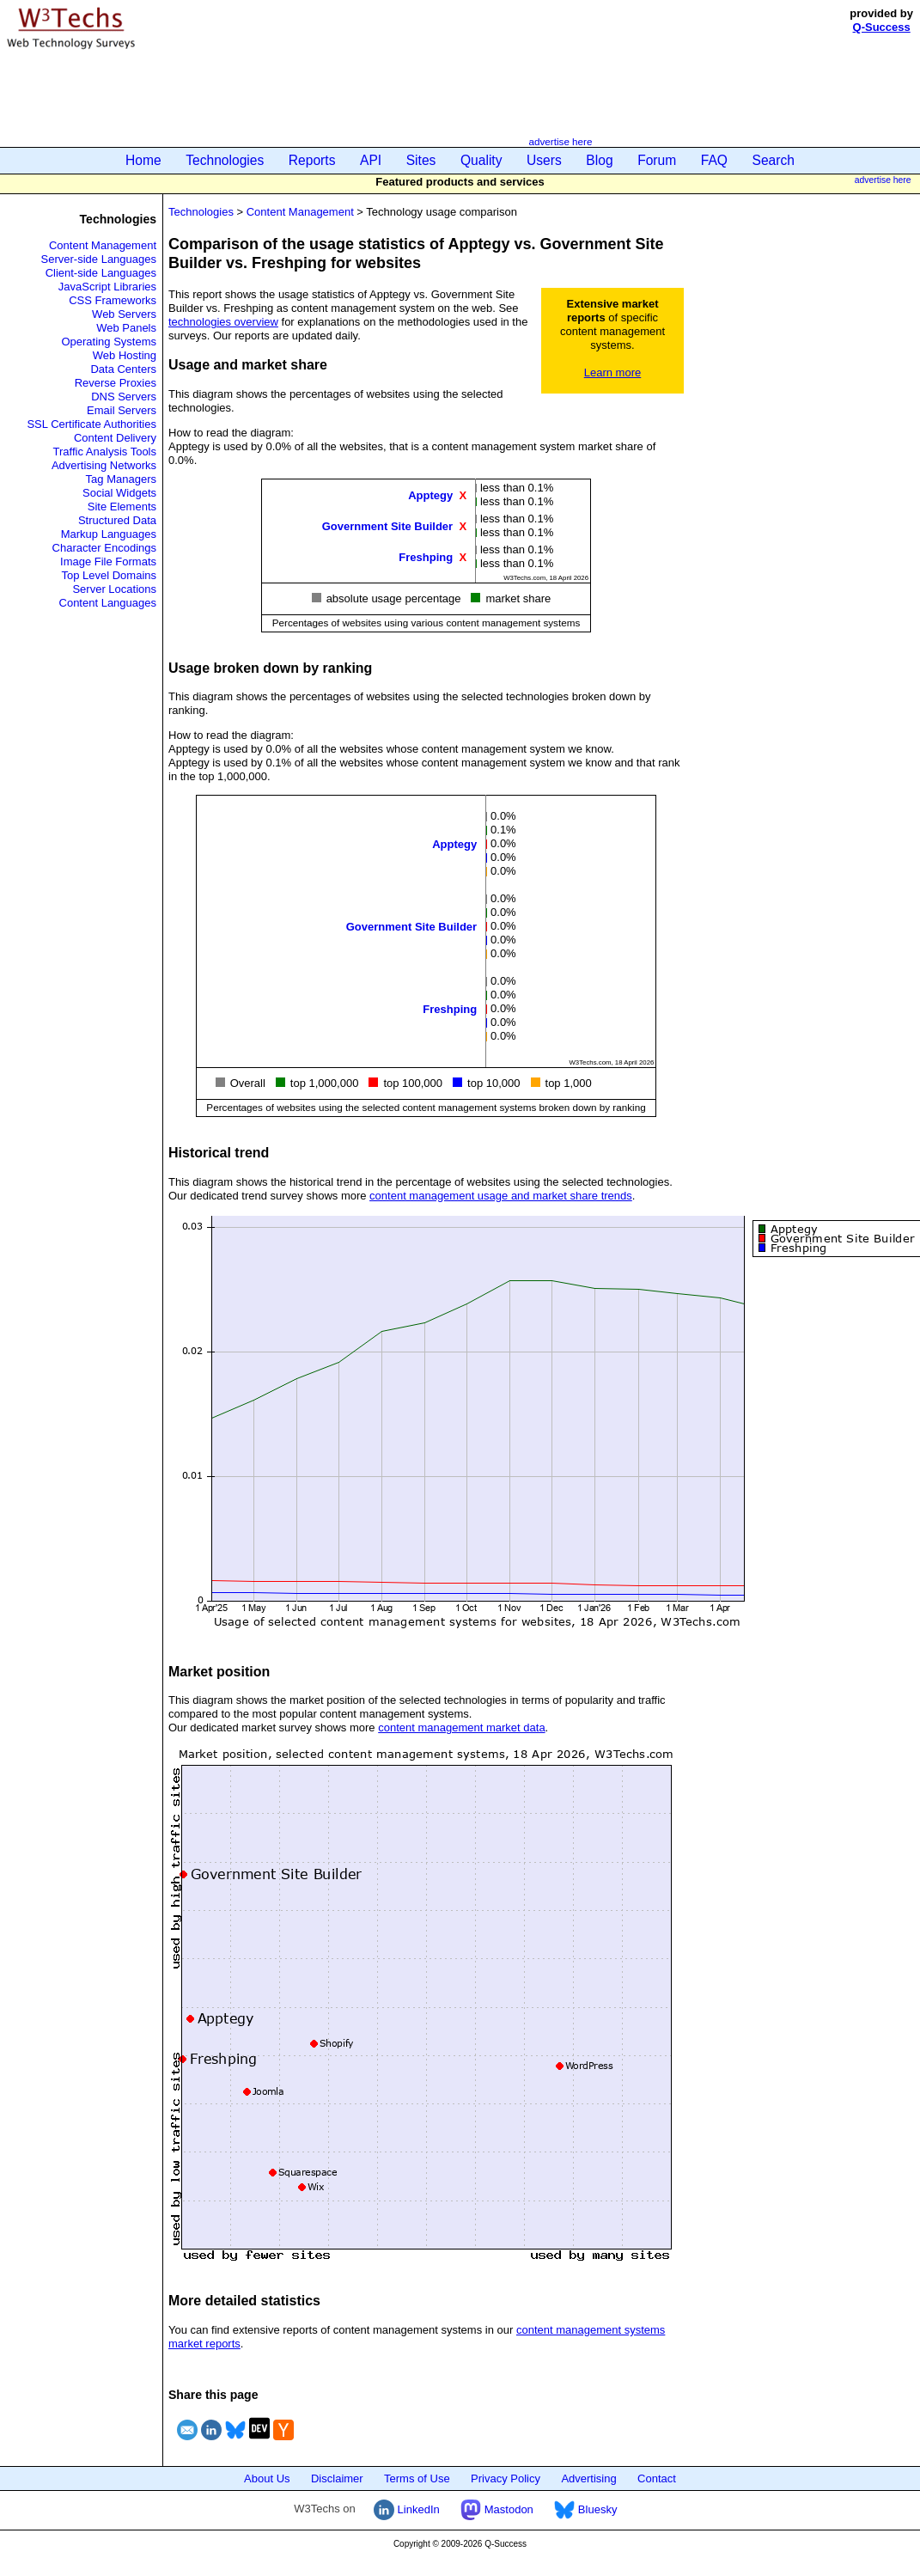 The image size is (920, 2576). Describe the element at coordinates (108, 341) in the screenshot. I see `Operating Systems` at that location.